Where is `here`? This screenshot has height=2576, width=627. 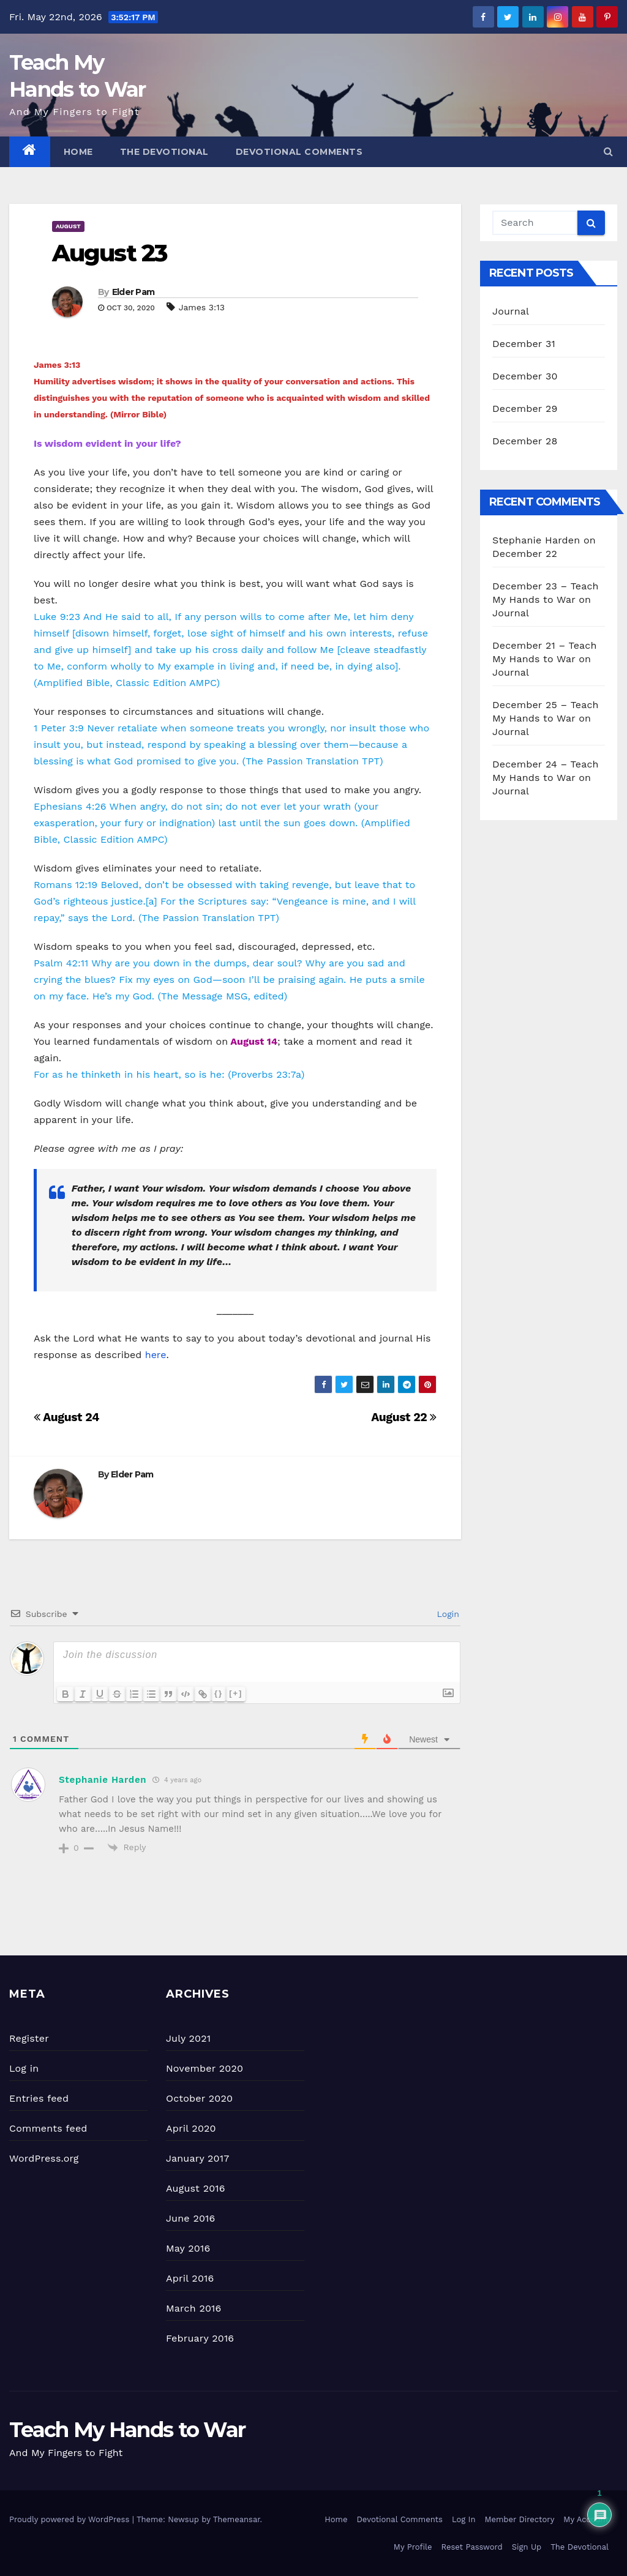
here is located at coordinates (156, 1355).